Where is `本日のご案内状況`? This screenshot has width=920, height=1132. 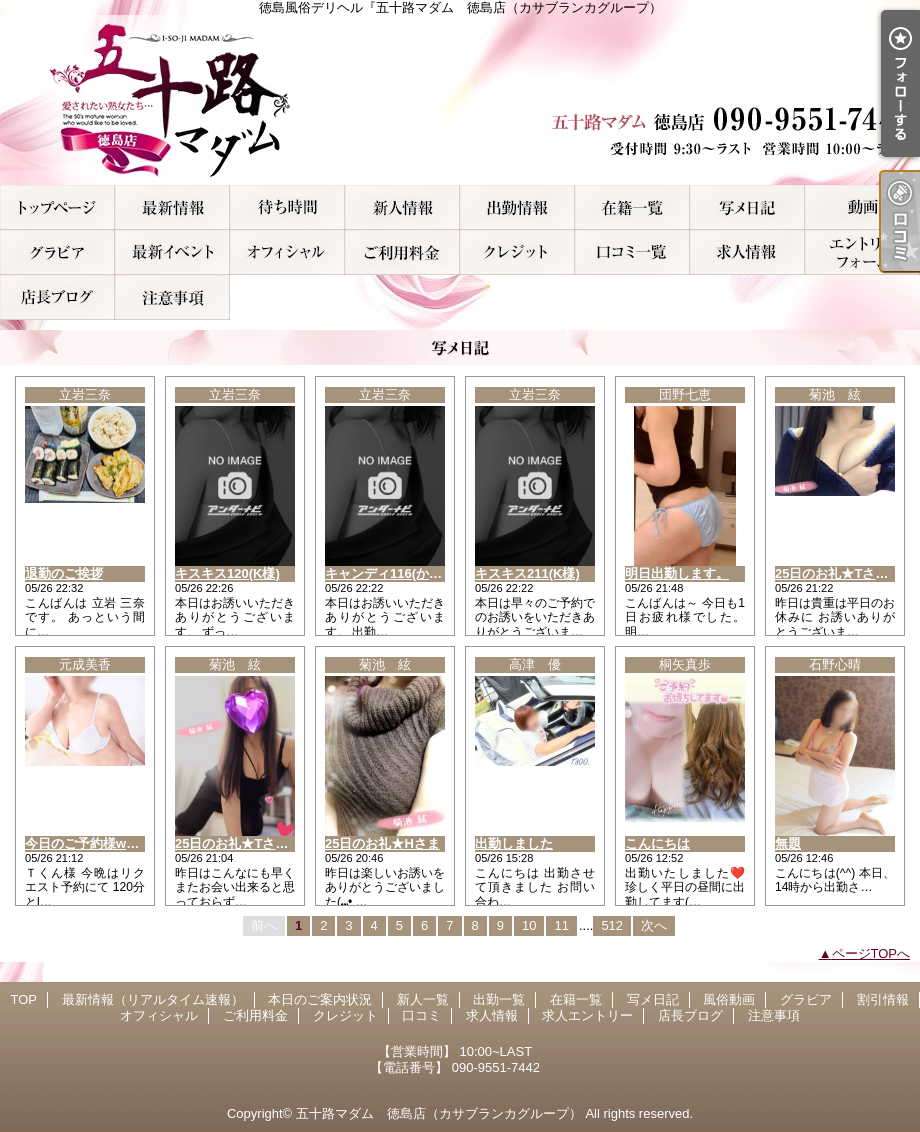 本日のご案内状況 is located at coordinates (287, 207).